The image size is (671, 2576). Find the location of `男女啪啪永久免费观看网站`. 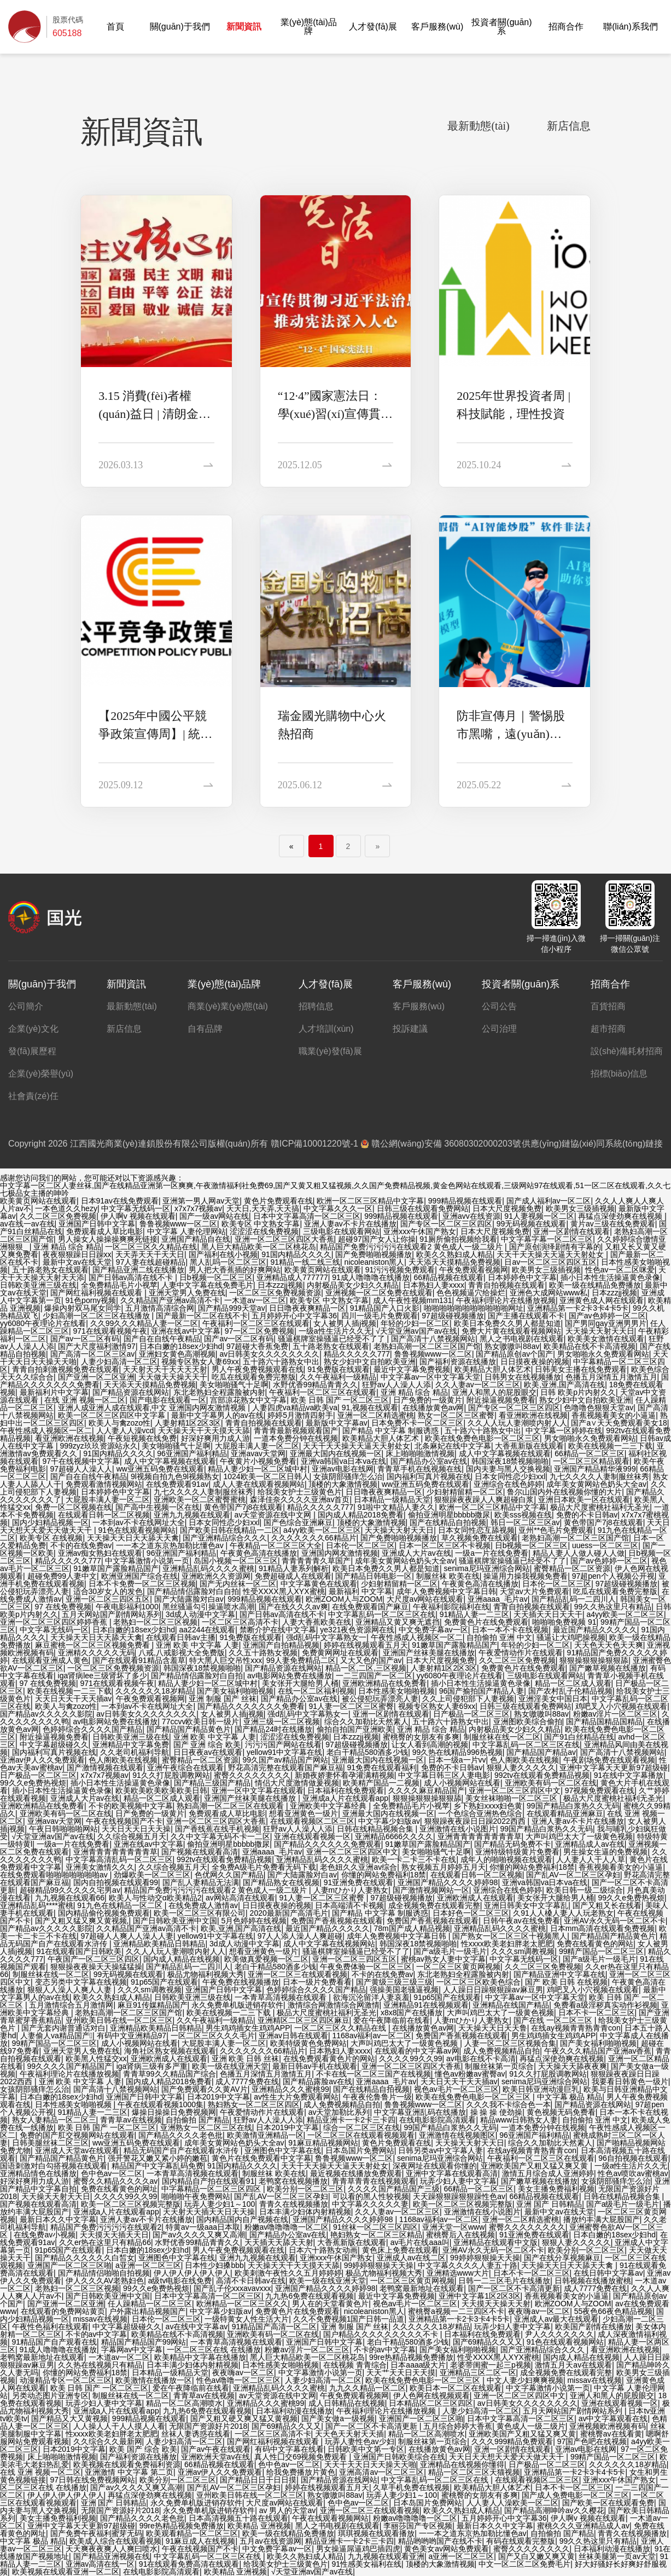

男女啪啪永久免费观看网站 is located at coordinates (603, 1354).